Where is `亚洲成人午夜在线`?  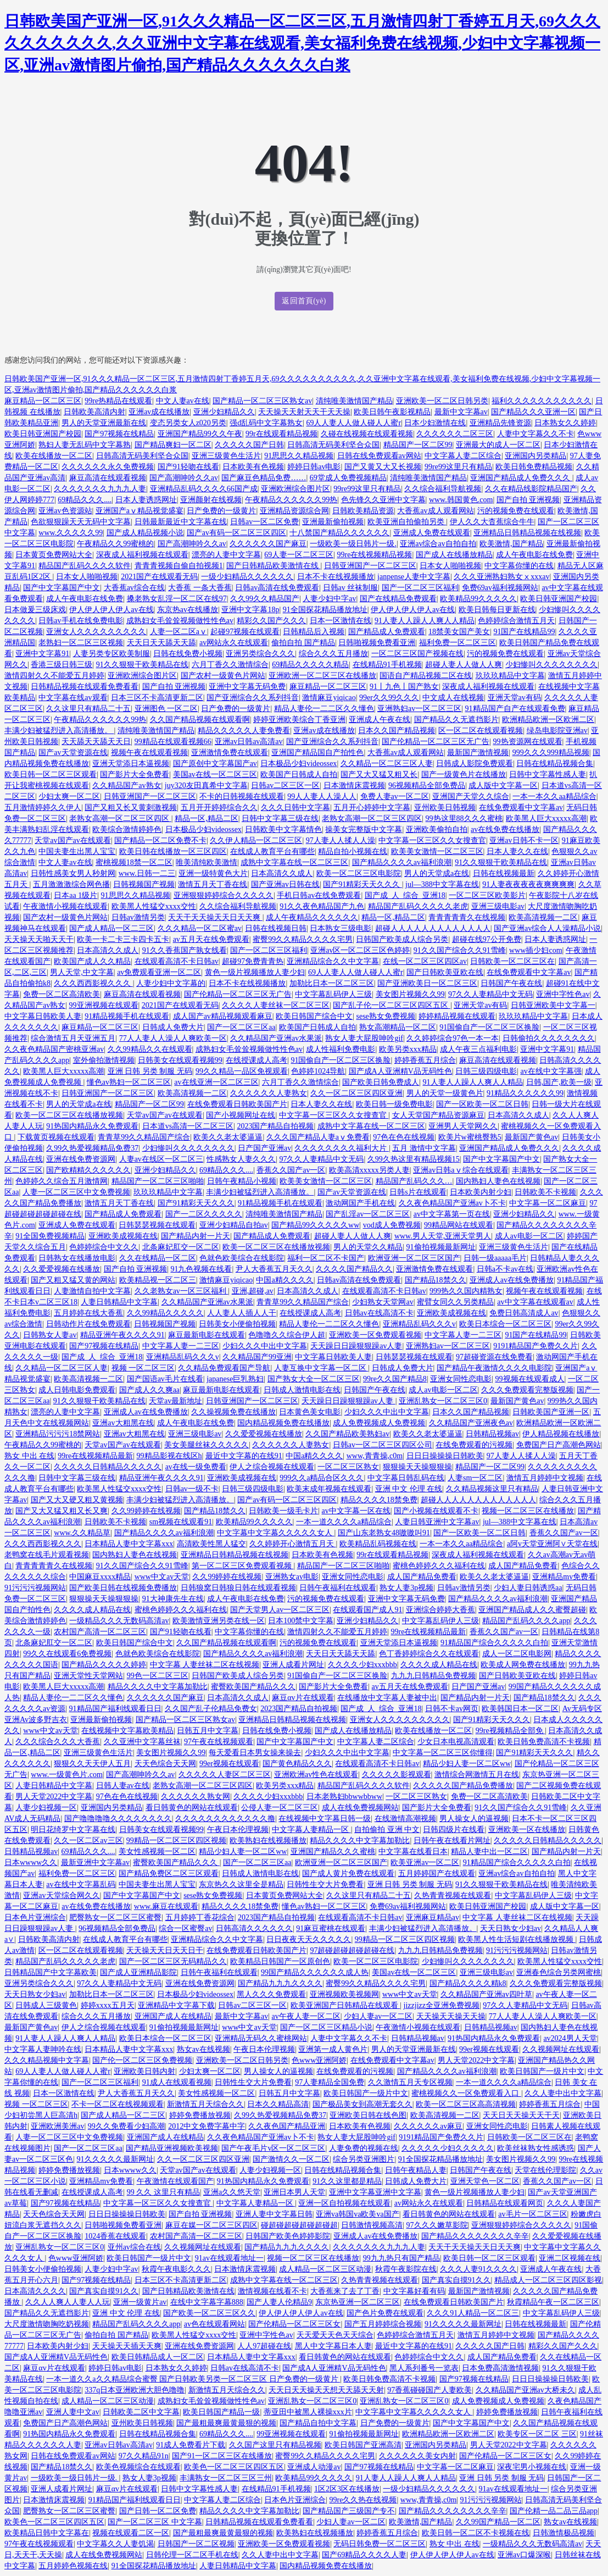
亚洲成人午夜在线 is located at coordinates (379, 719).